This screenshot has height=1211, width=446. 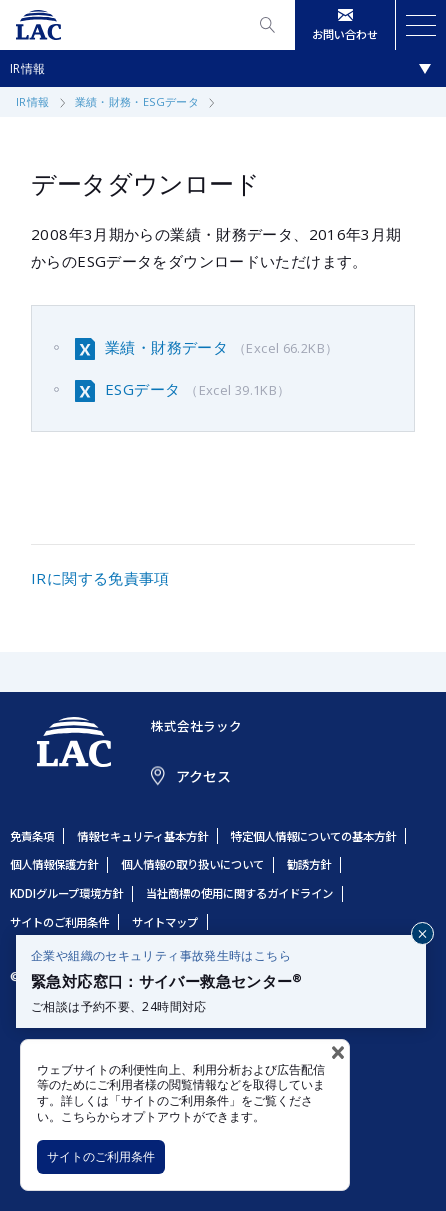 I want to click on サイトのご利用条件, so click(x=101, y=1156).